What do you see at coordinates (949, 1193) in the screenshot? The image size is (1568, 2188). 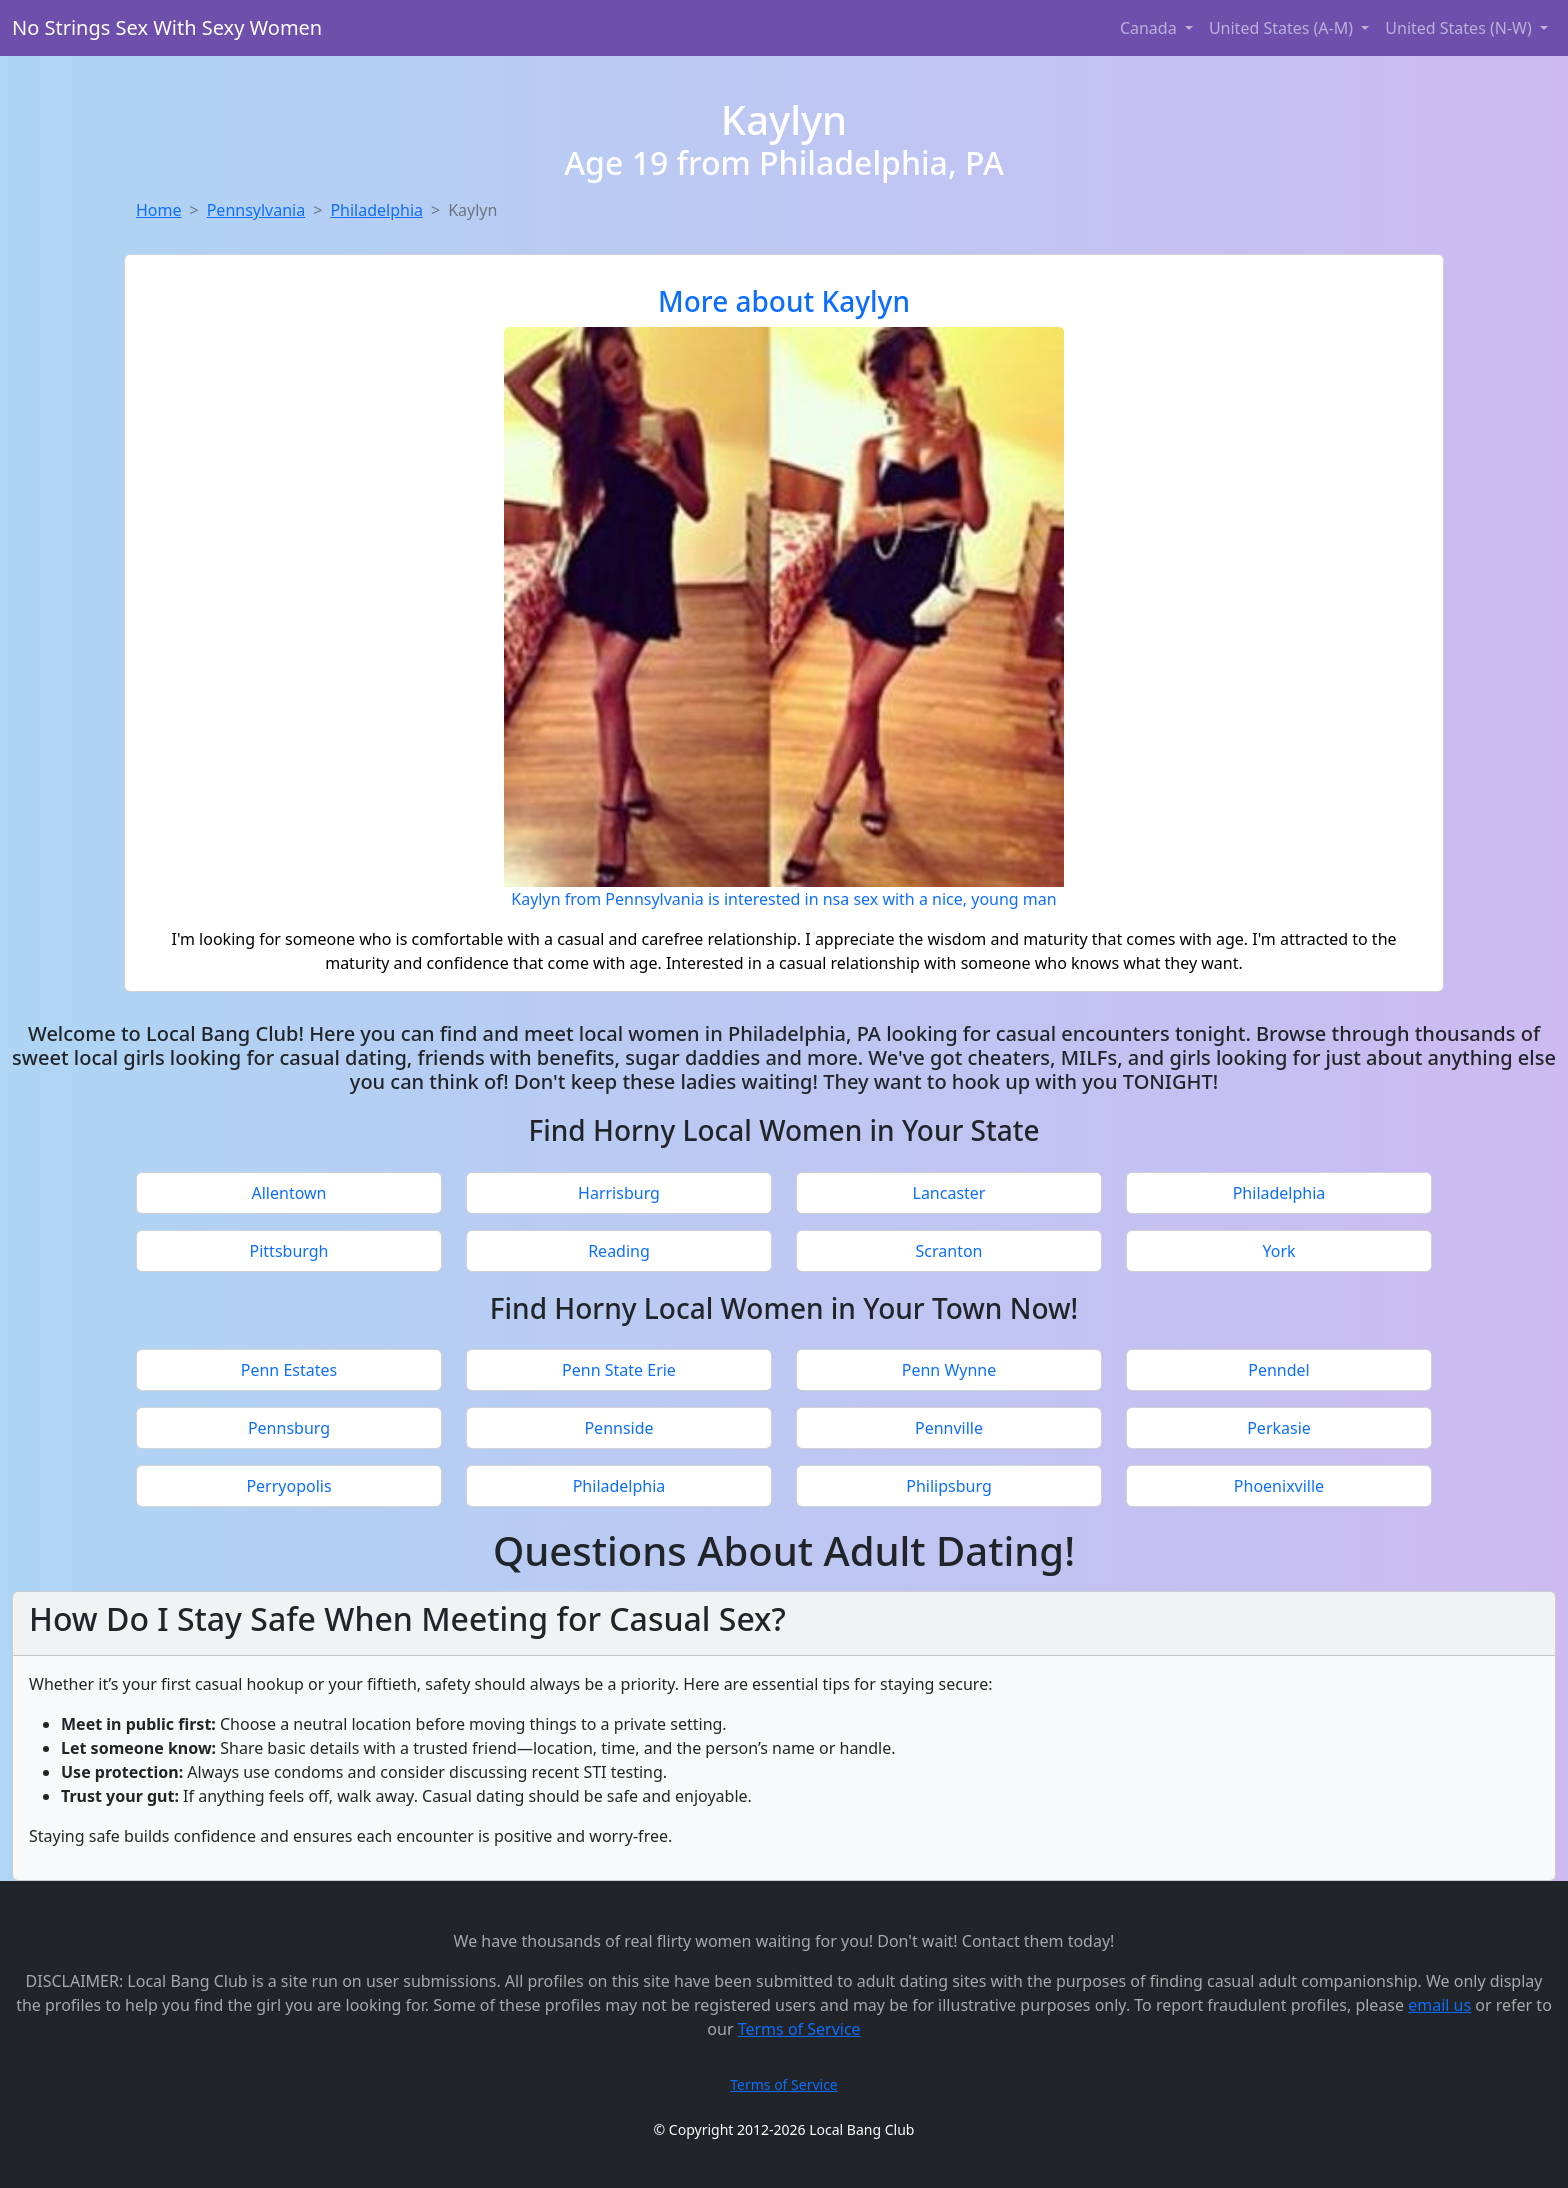 I see `Lancaster` at bounding box center [949, 1193].